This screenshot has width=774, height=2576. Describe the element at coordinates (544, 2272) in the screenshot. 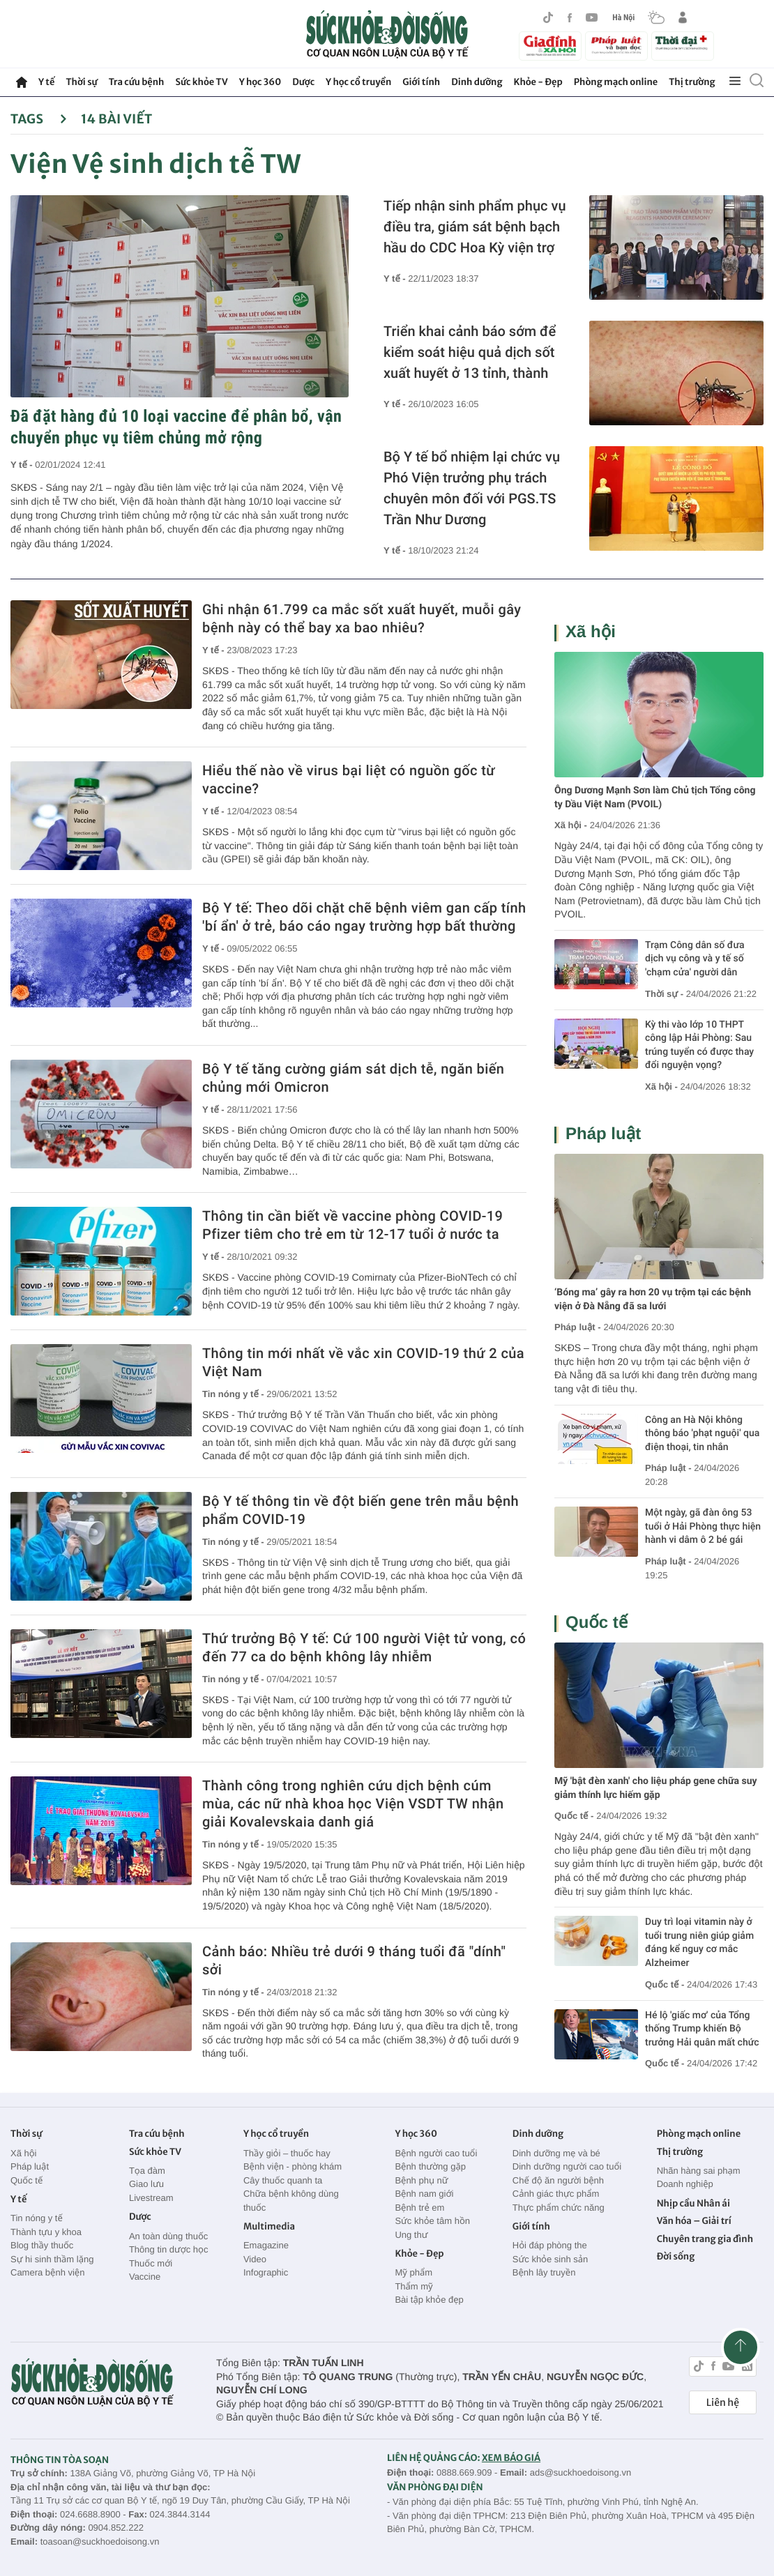

I see `Bệnh lây truyền` at that location.